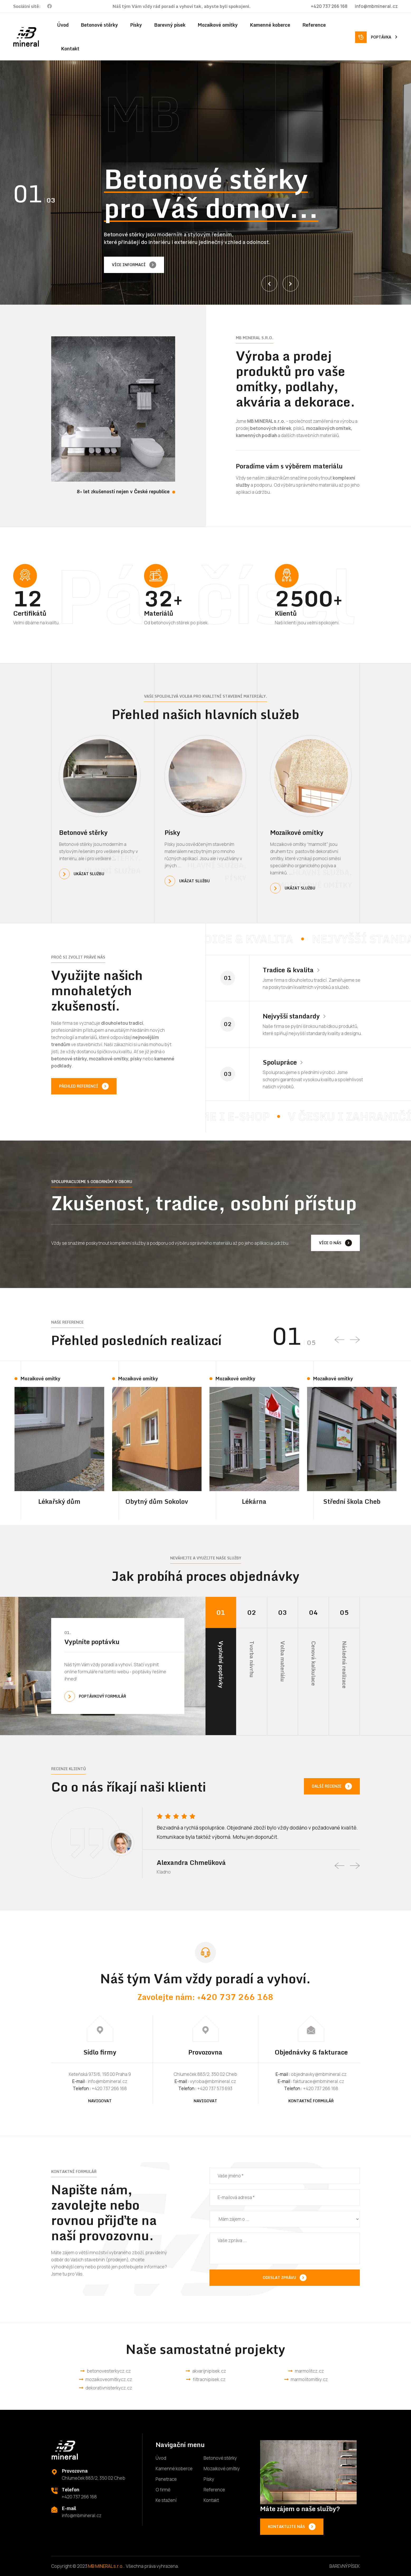 The height and width of the screenshot is (2576, 411). What do you see at coordinates (314, 25) in the screenshot?
I see `Reference` at bounding box center [314, 25].